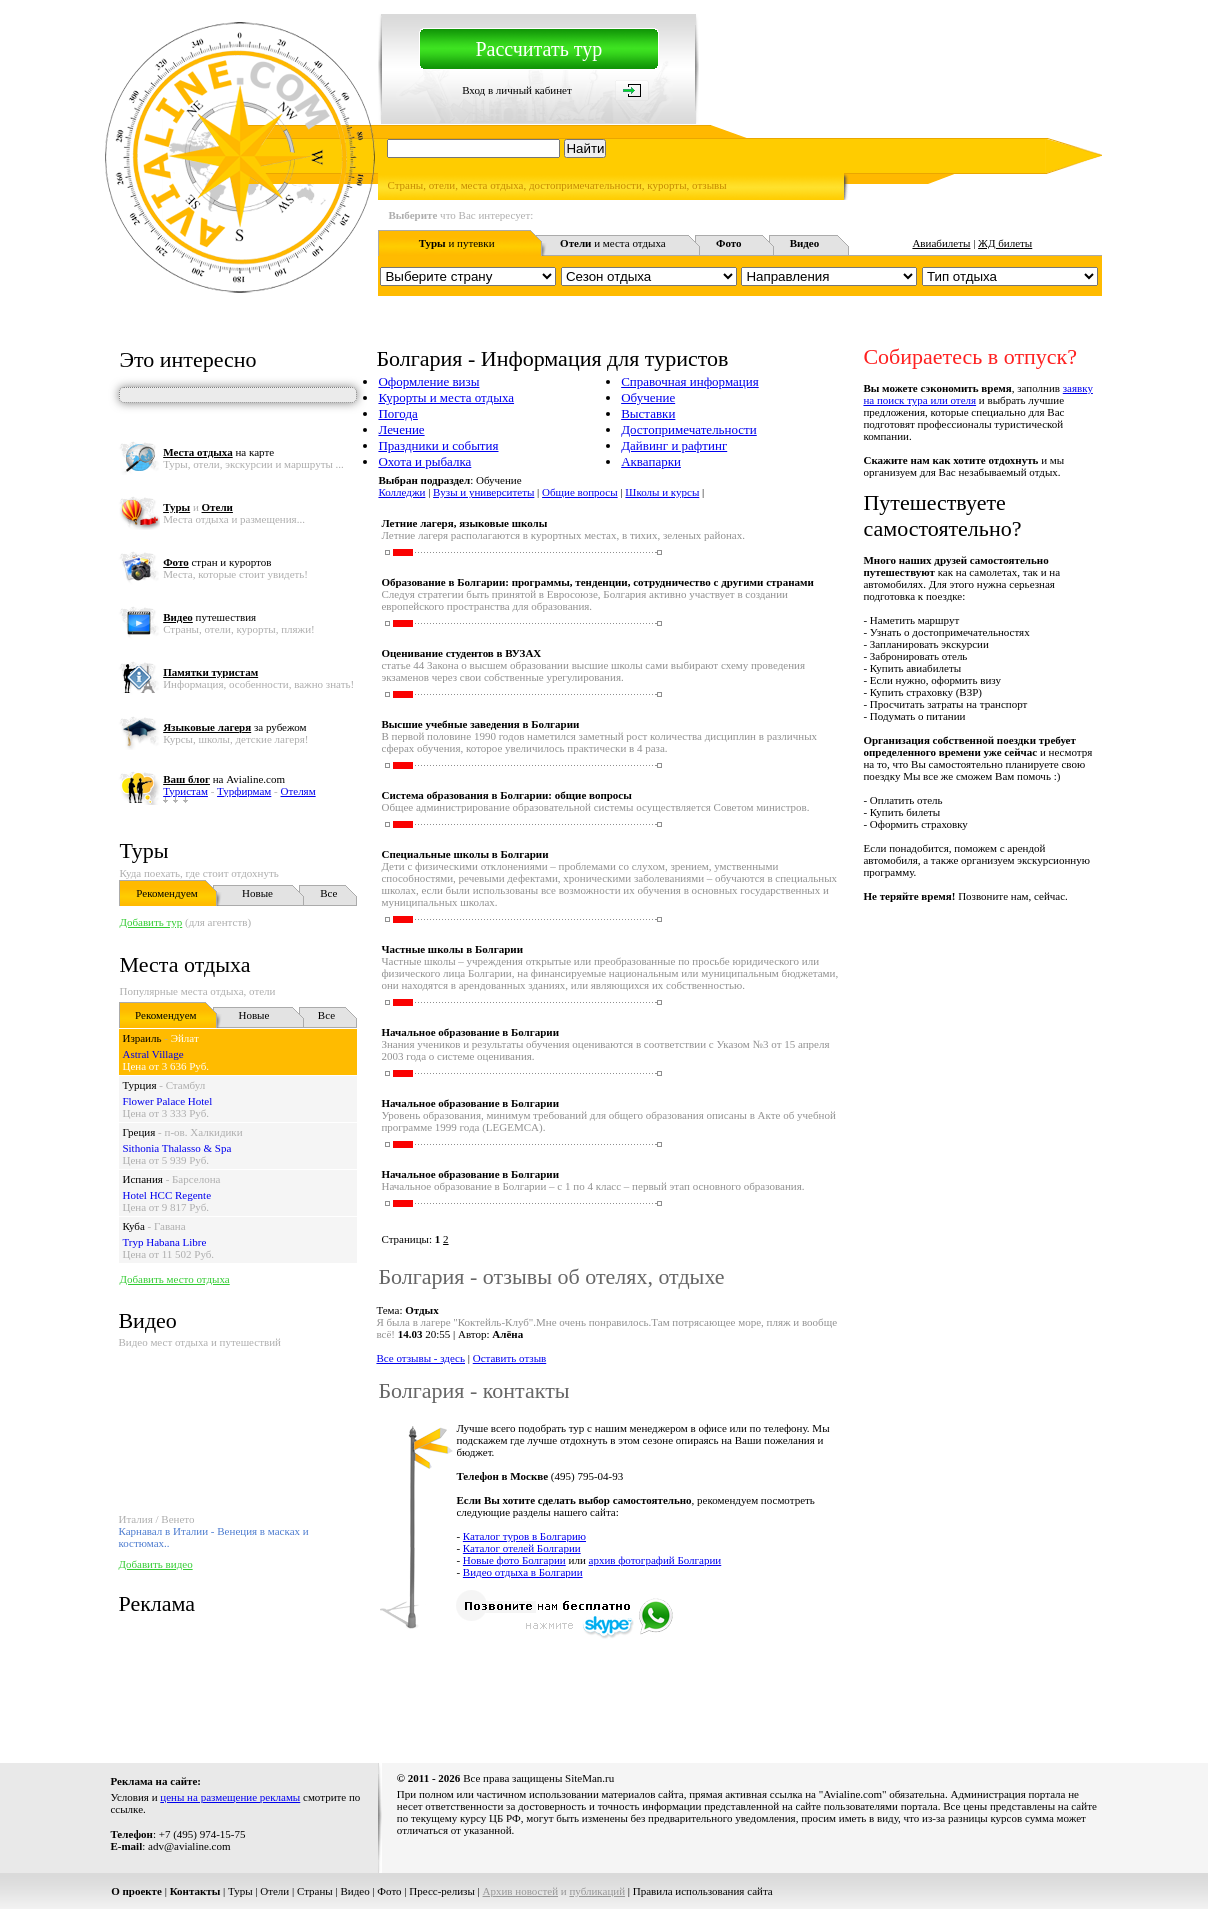 This screenshot has width=1208, height=1909. Describe the element at coordinates (142, 1179) in the screenshot. I see `Испания` at that location.